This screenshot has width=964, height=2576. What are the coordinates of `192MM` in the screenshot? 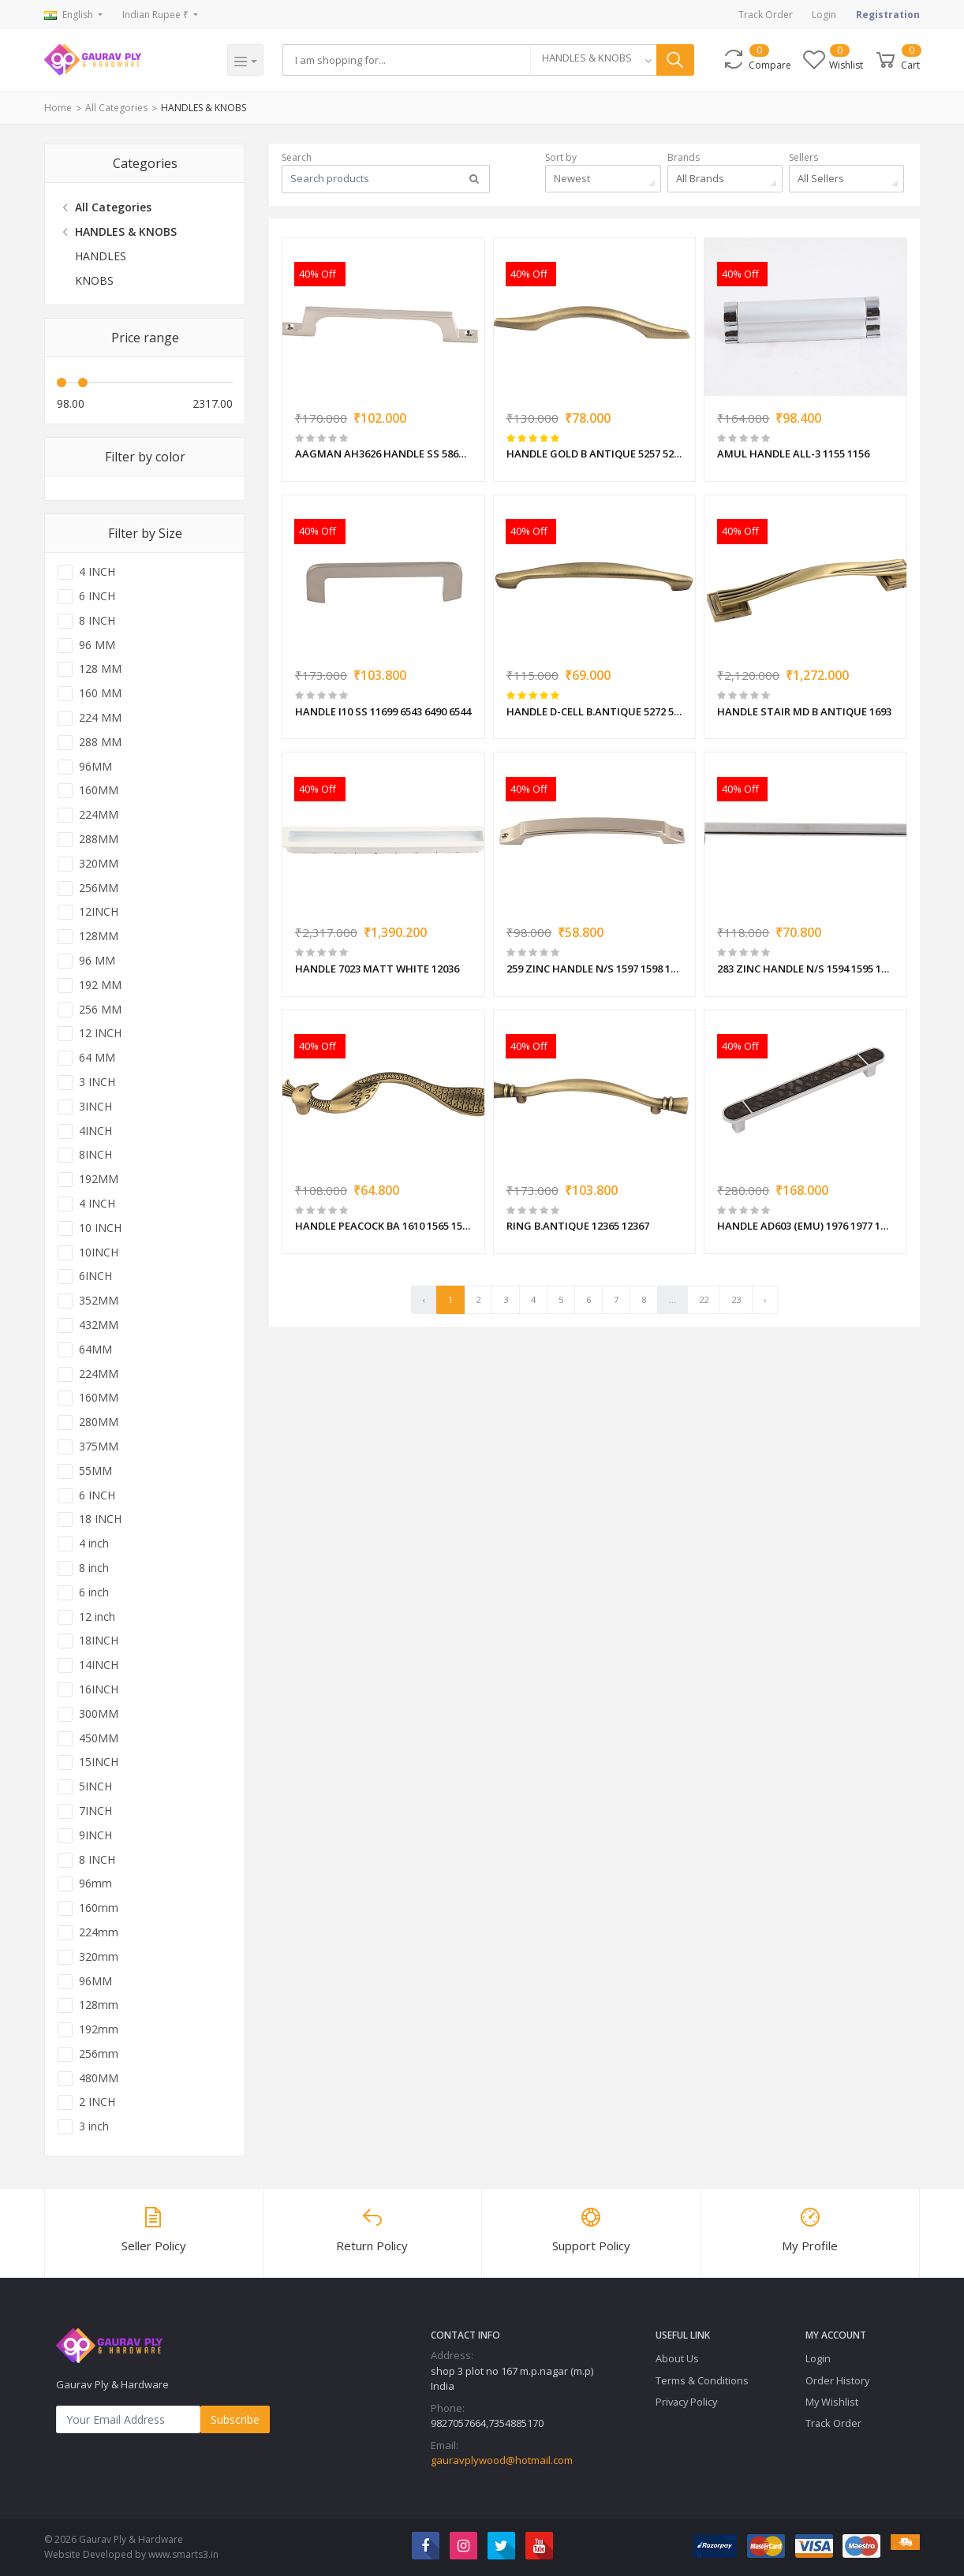 It's located at (98, 1179).